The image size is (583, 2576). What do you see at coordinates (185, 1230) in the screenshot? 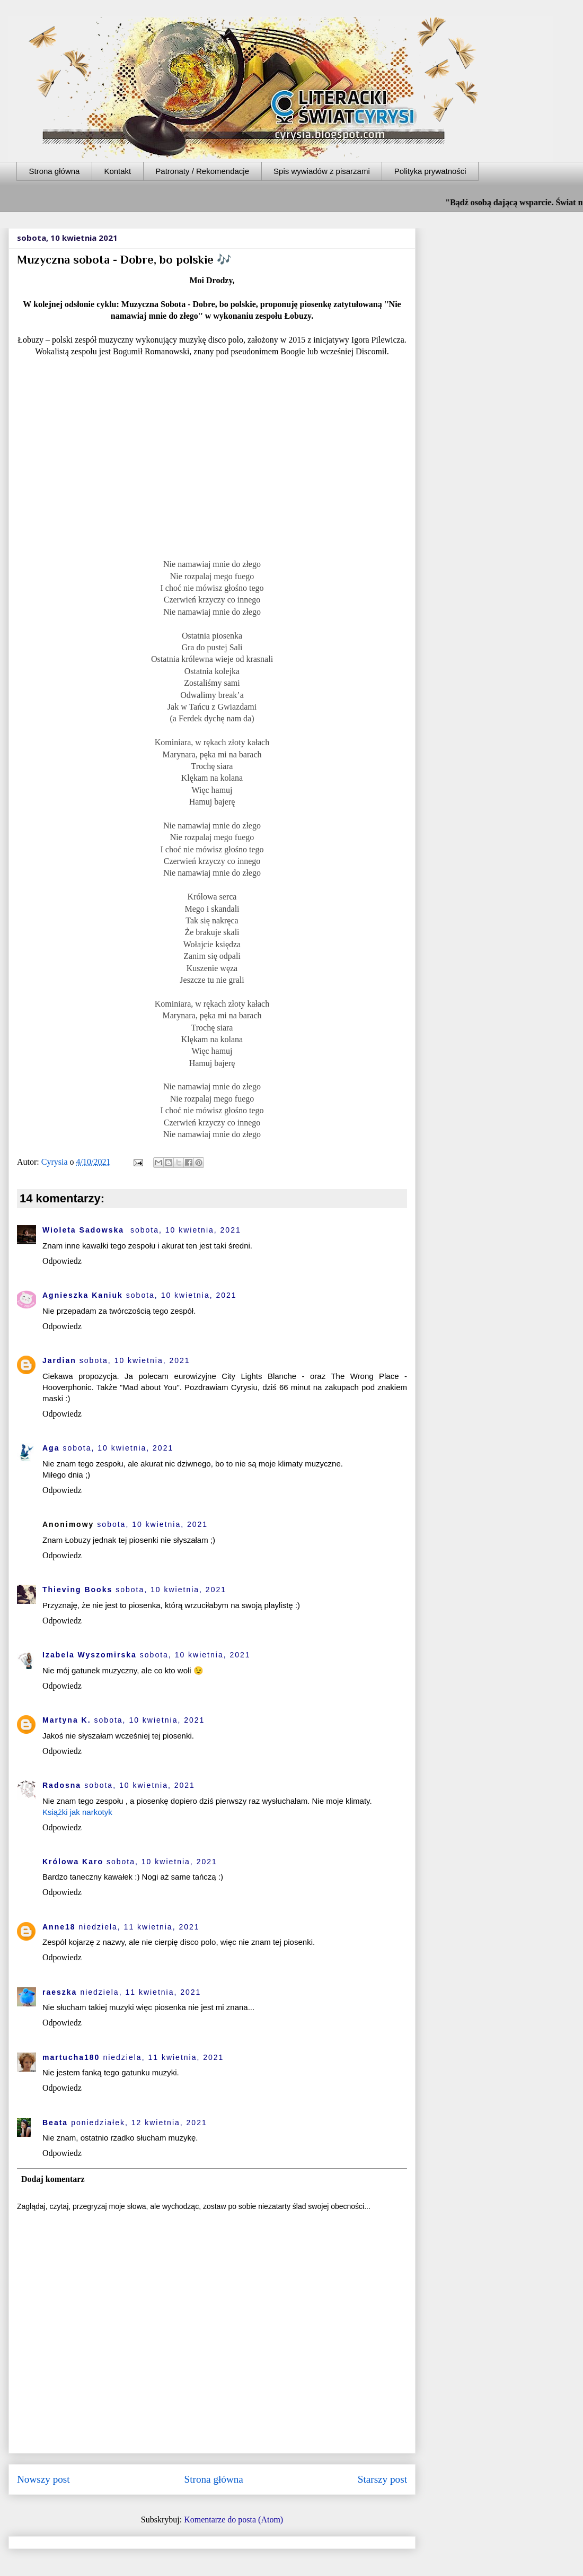
I see `sobota, 10 kwietnia, 2021` at bounding box center [185, 1230].